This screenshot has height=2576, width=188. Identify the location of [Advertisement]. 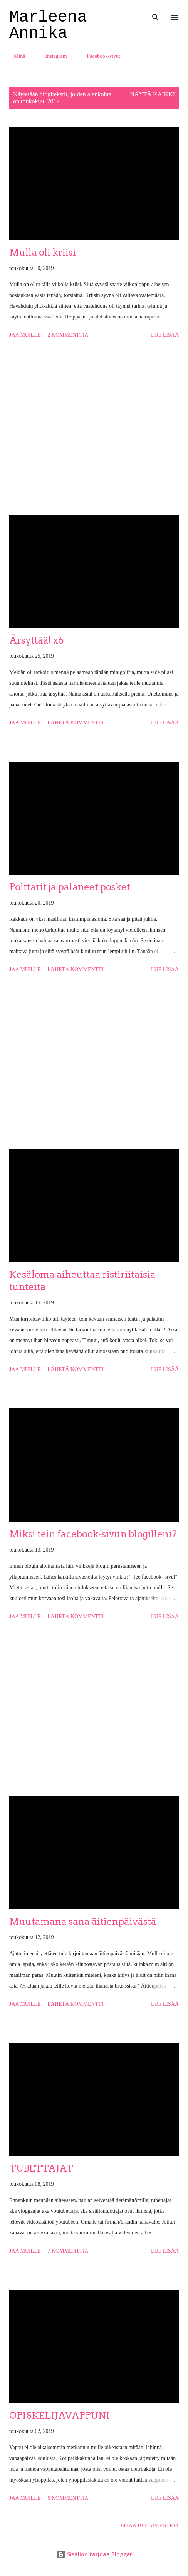
(94, 428).